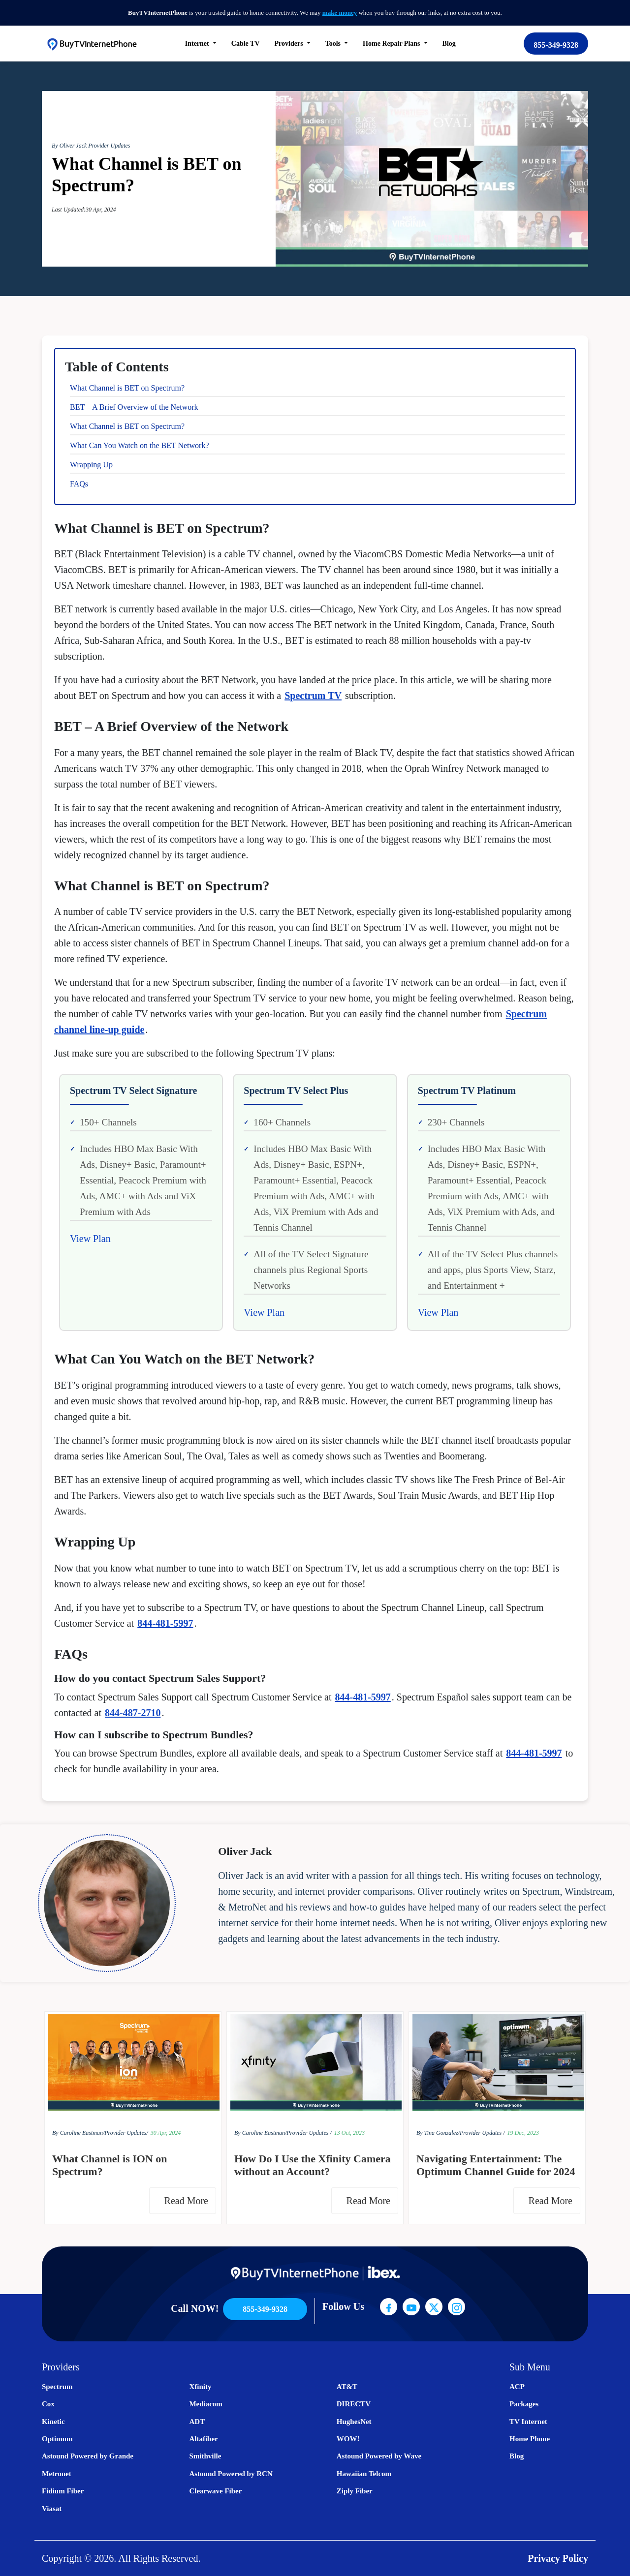  What do you see at coordinates (379, 2456) in the screenshot?
I see `Astound Powered by Wave` at bounding box center [379, 2456].